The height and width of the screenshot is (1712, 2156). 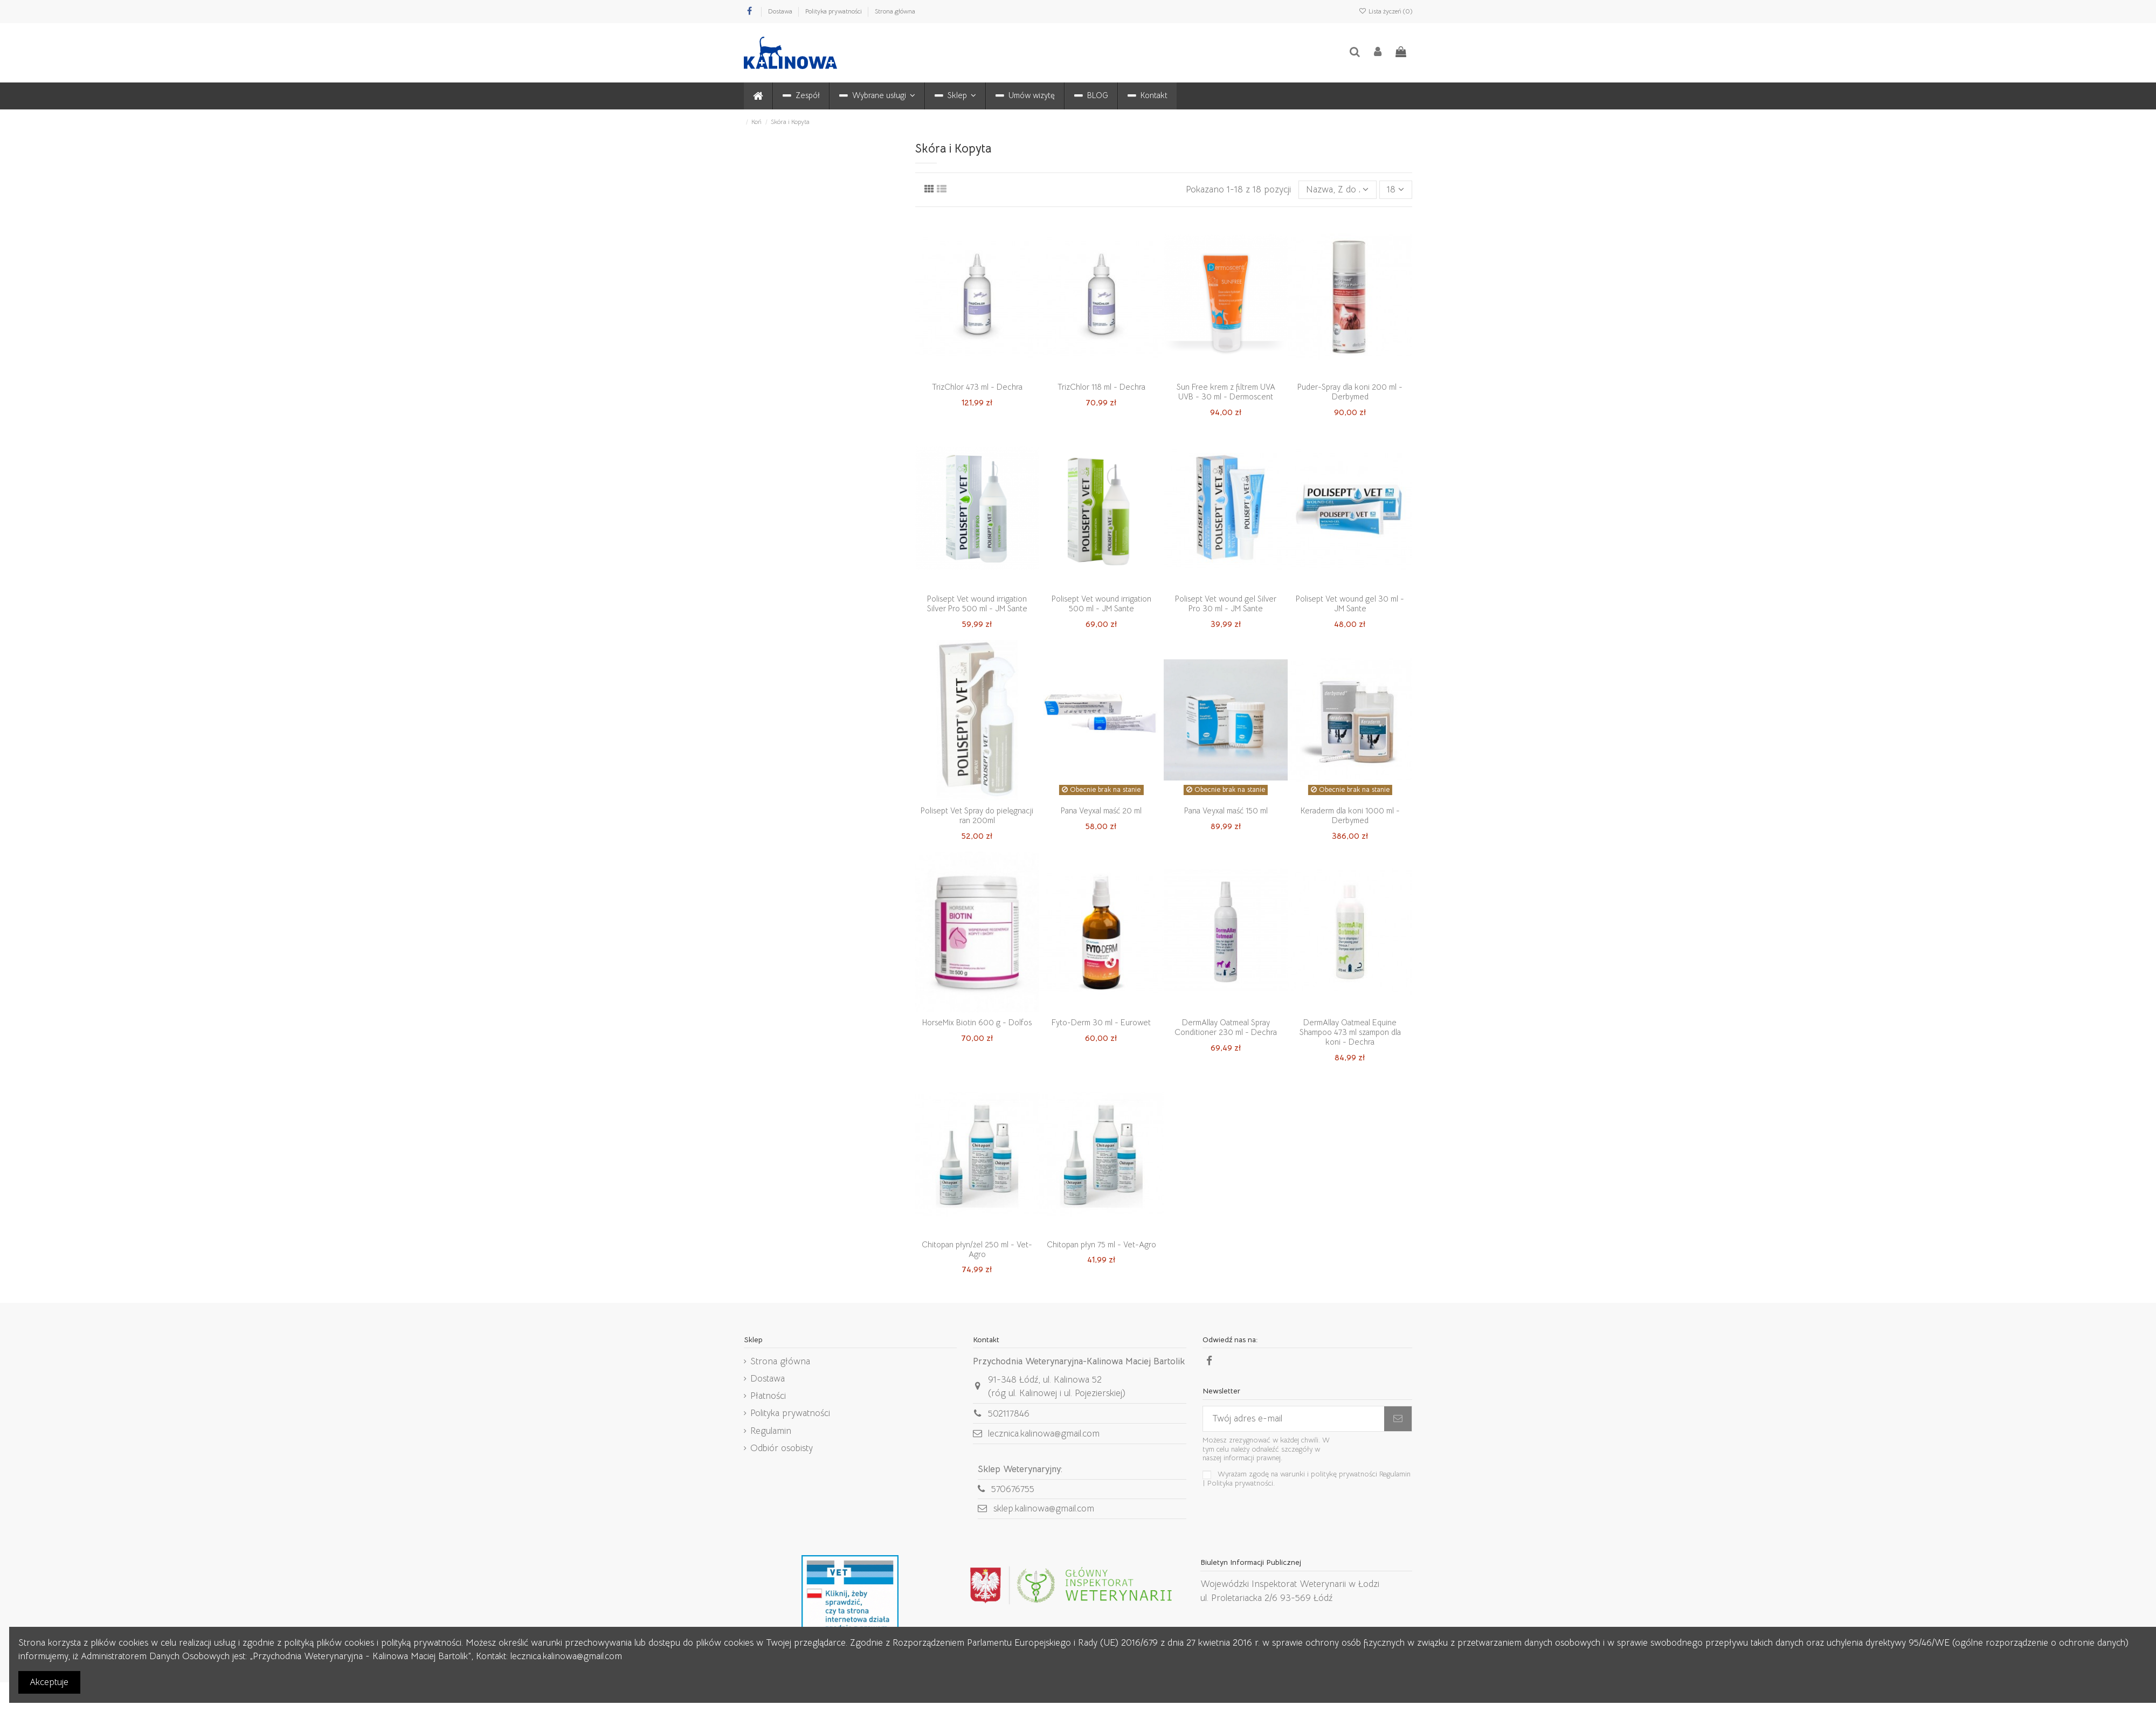 What do you see at coordinates (1337, 190) in the screenshot?
I see `[Sortuj wg wyboru]` at bounding box center [1337, 190].